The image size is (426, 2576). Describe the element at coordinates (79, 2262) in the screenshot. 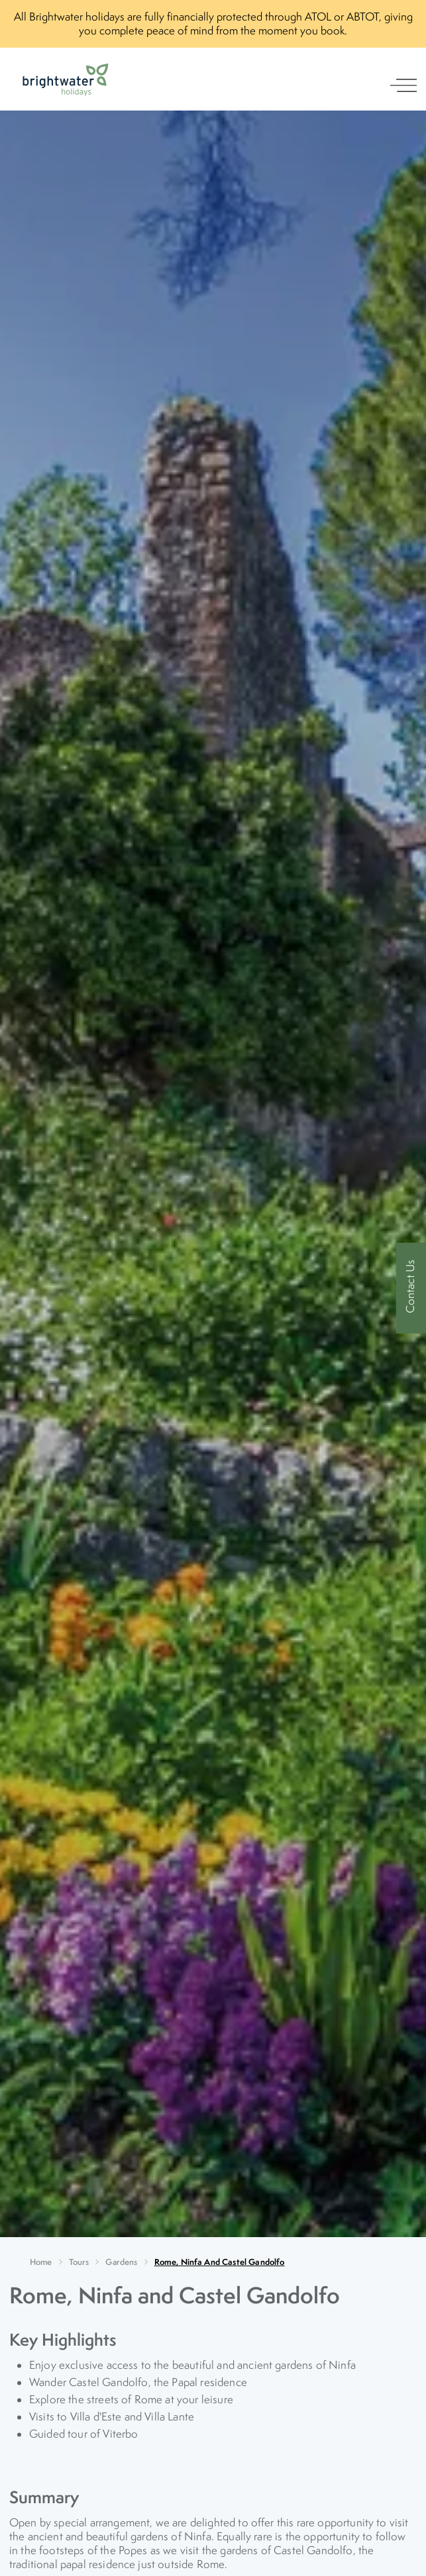

I see `Tours` at that location.